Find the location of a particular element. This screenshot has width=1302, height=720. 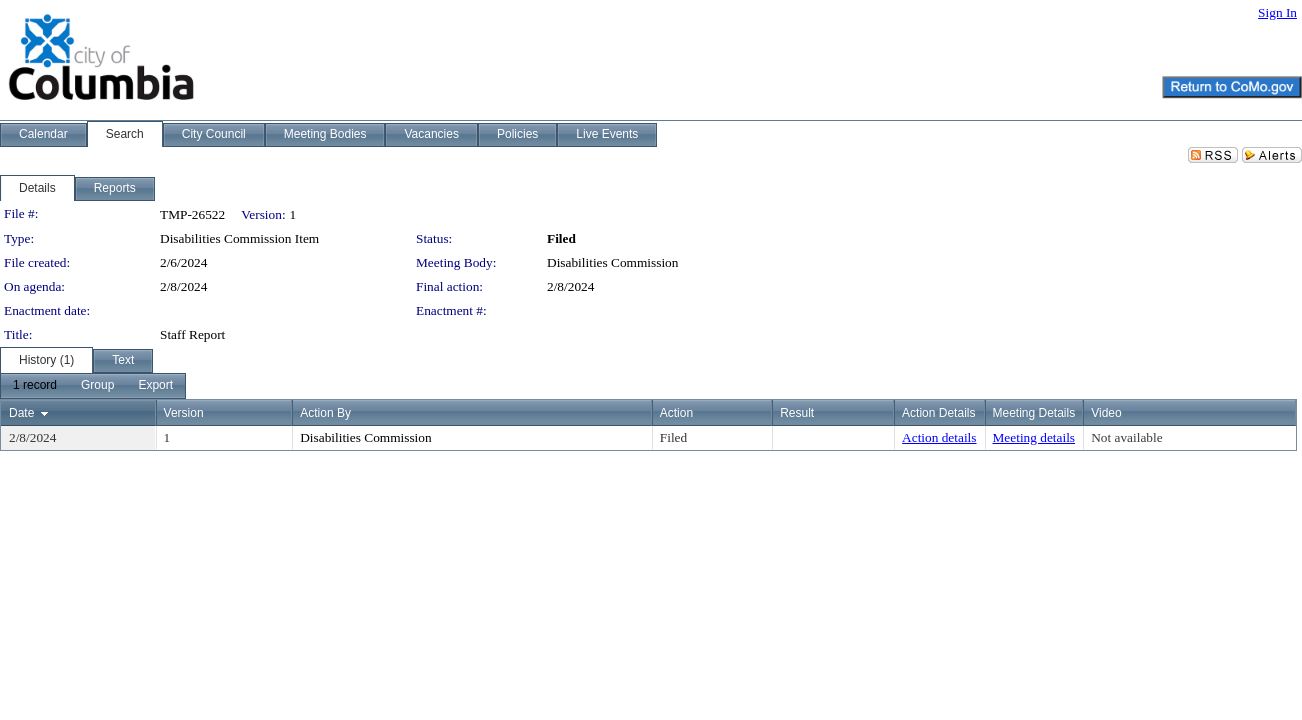

Not available is located at coordinates (1126, 437).